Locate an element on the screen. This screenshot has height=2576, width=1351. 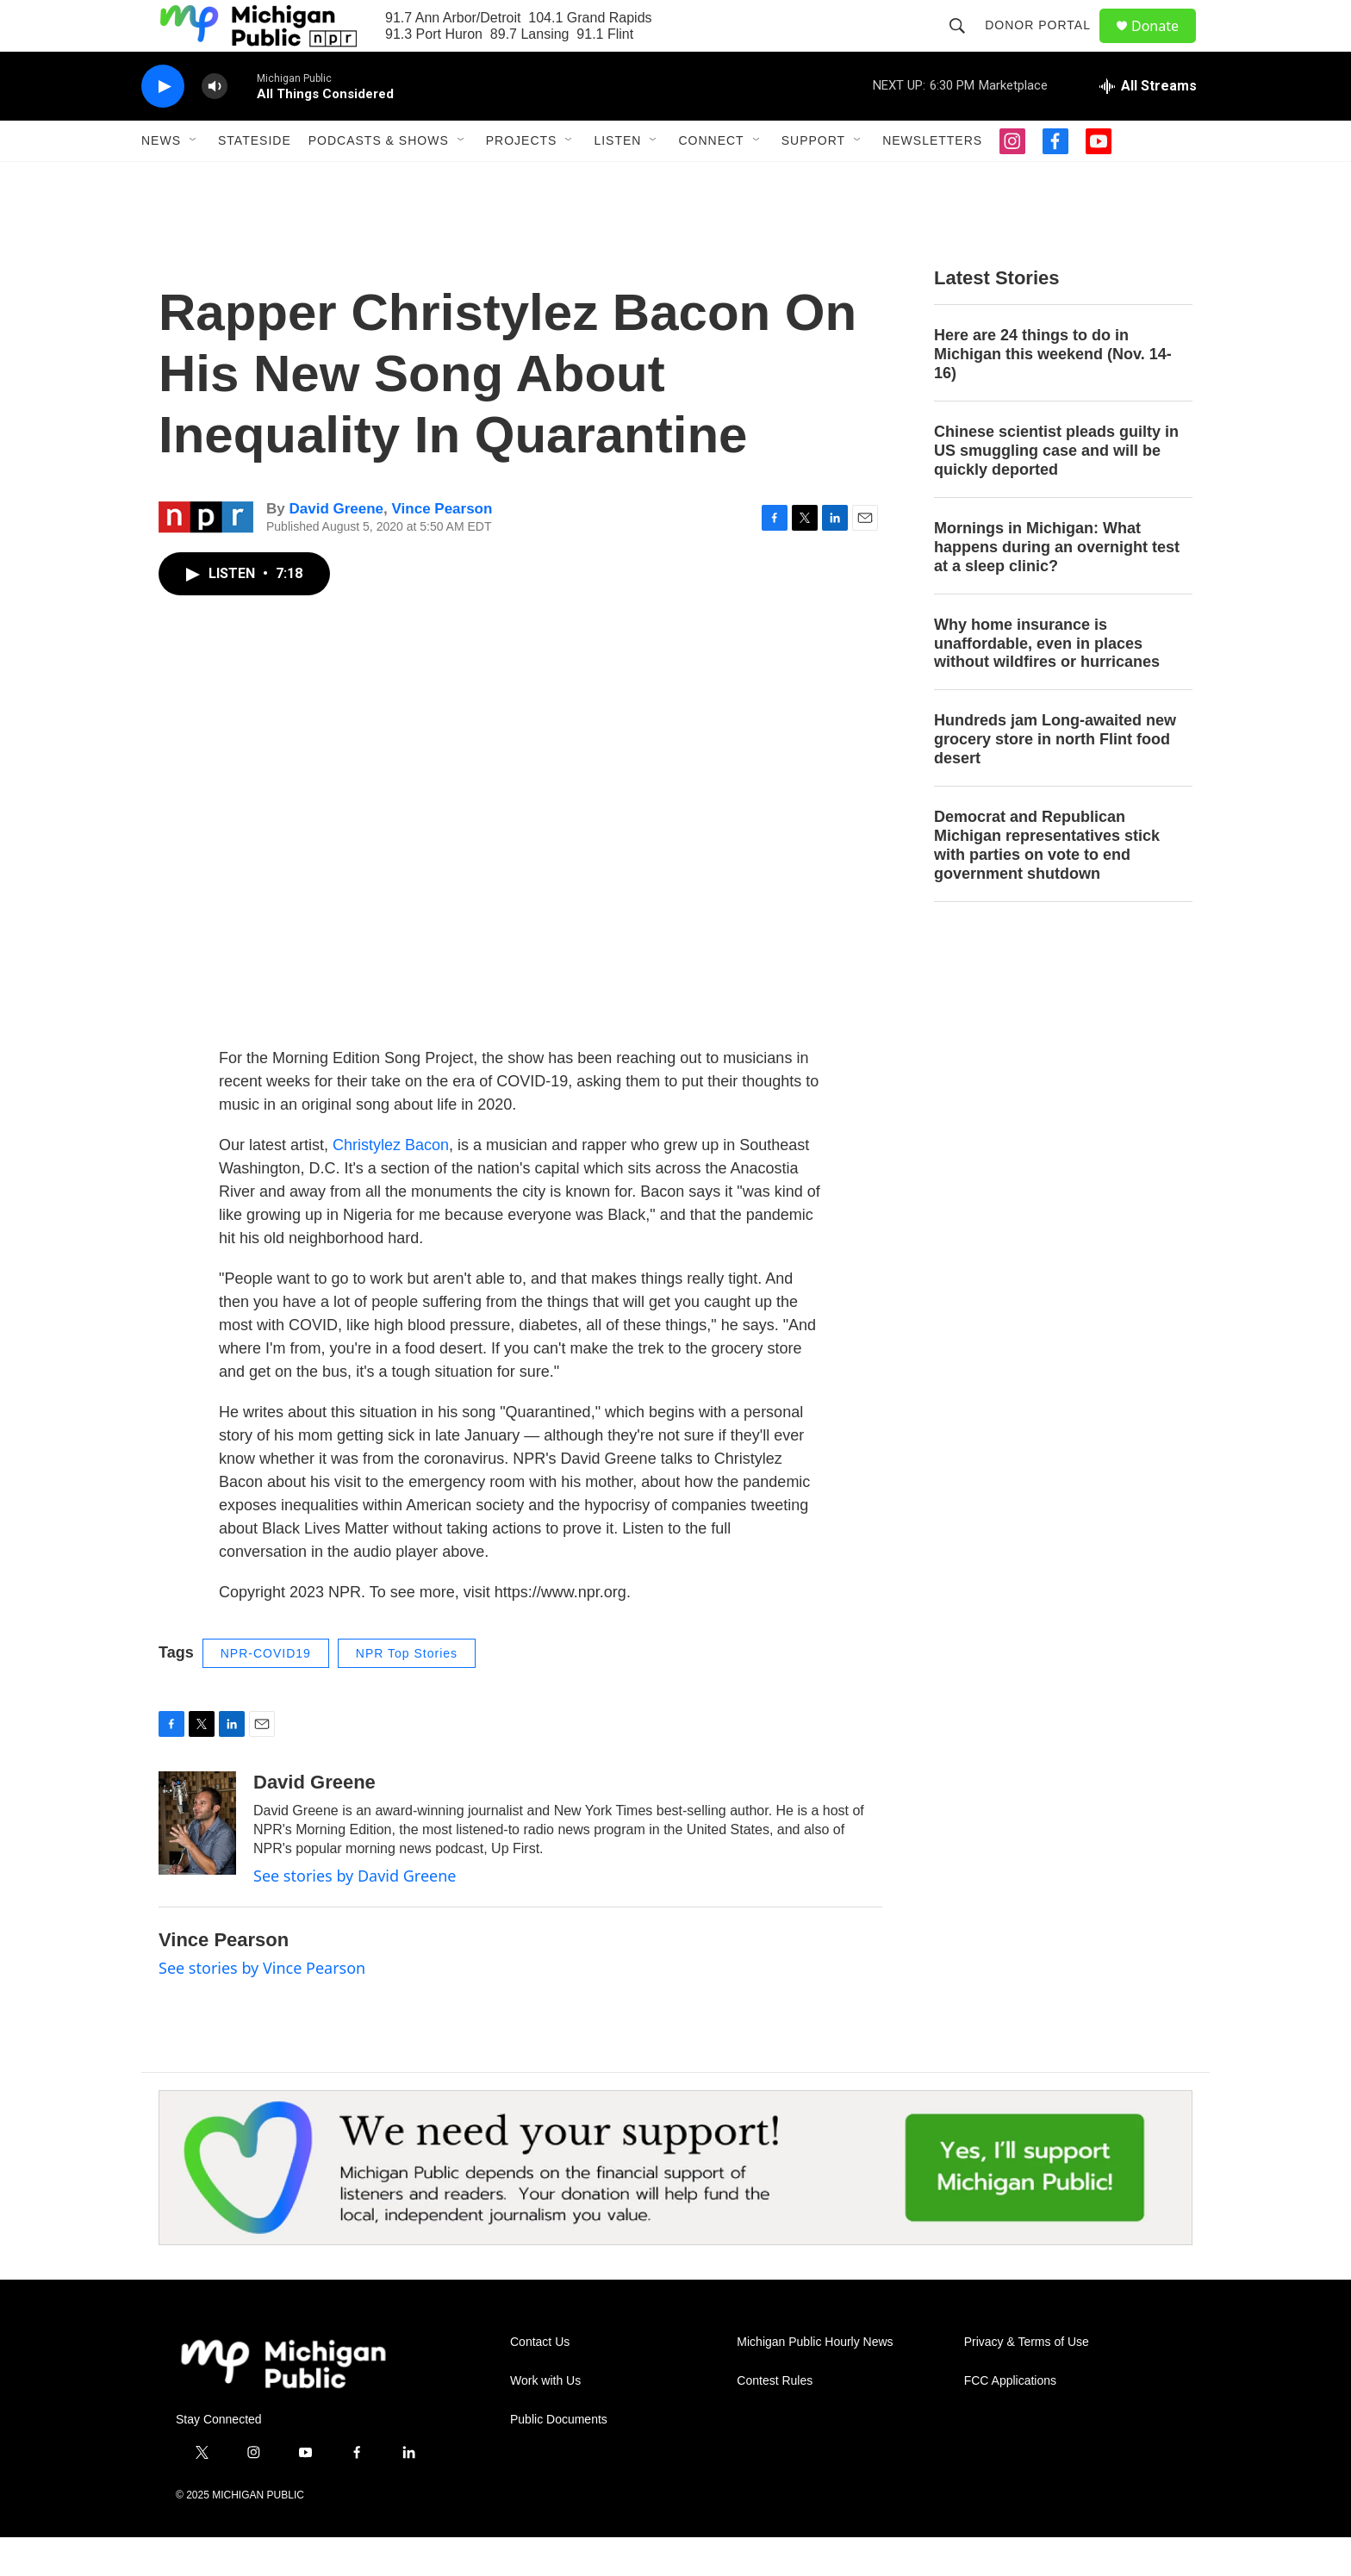
[header-search-icon] is located at coordinates (965, 45).